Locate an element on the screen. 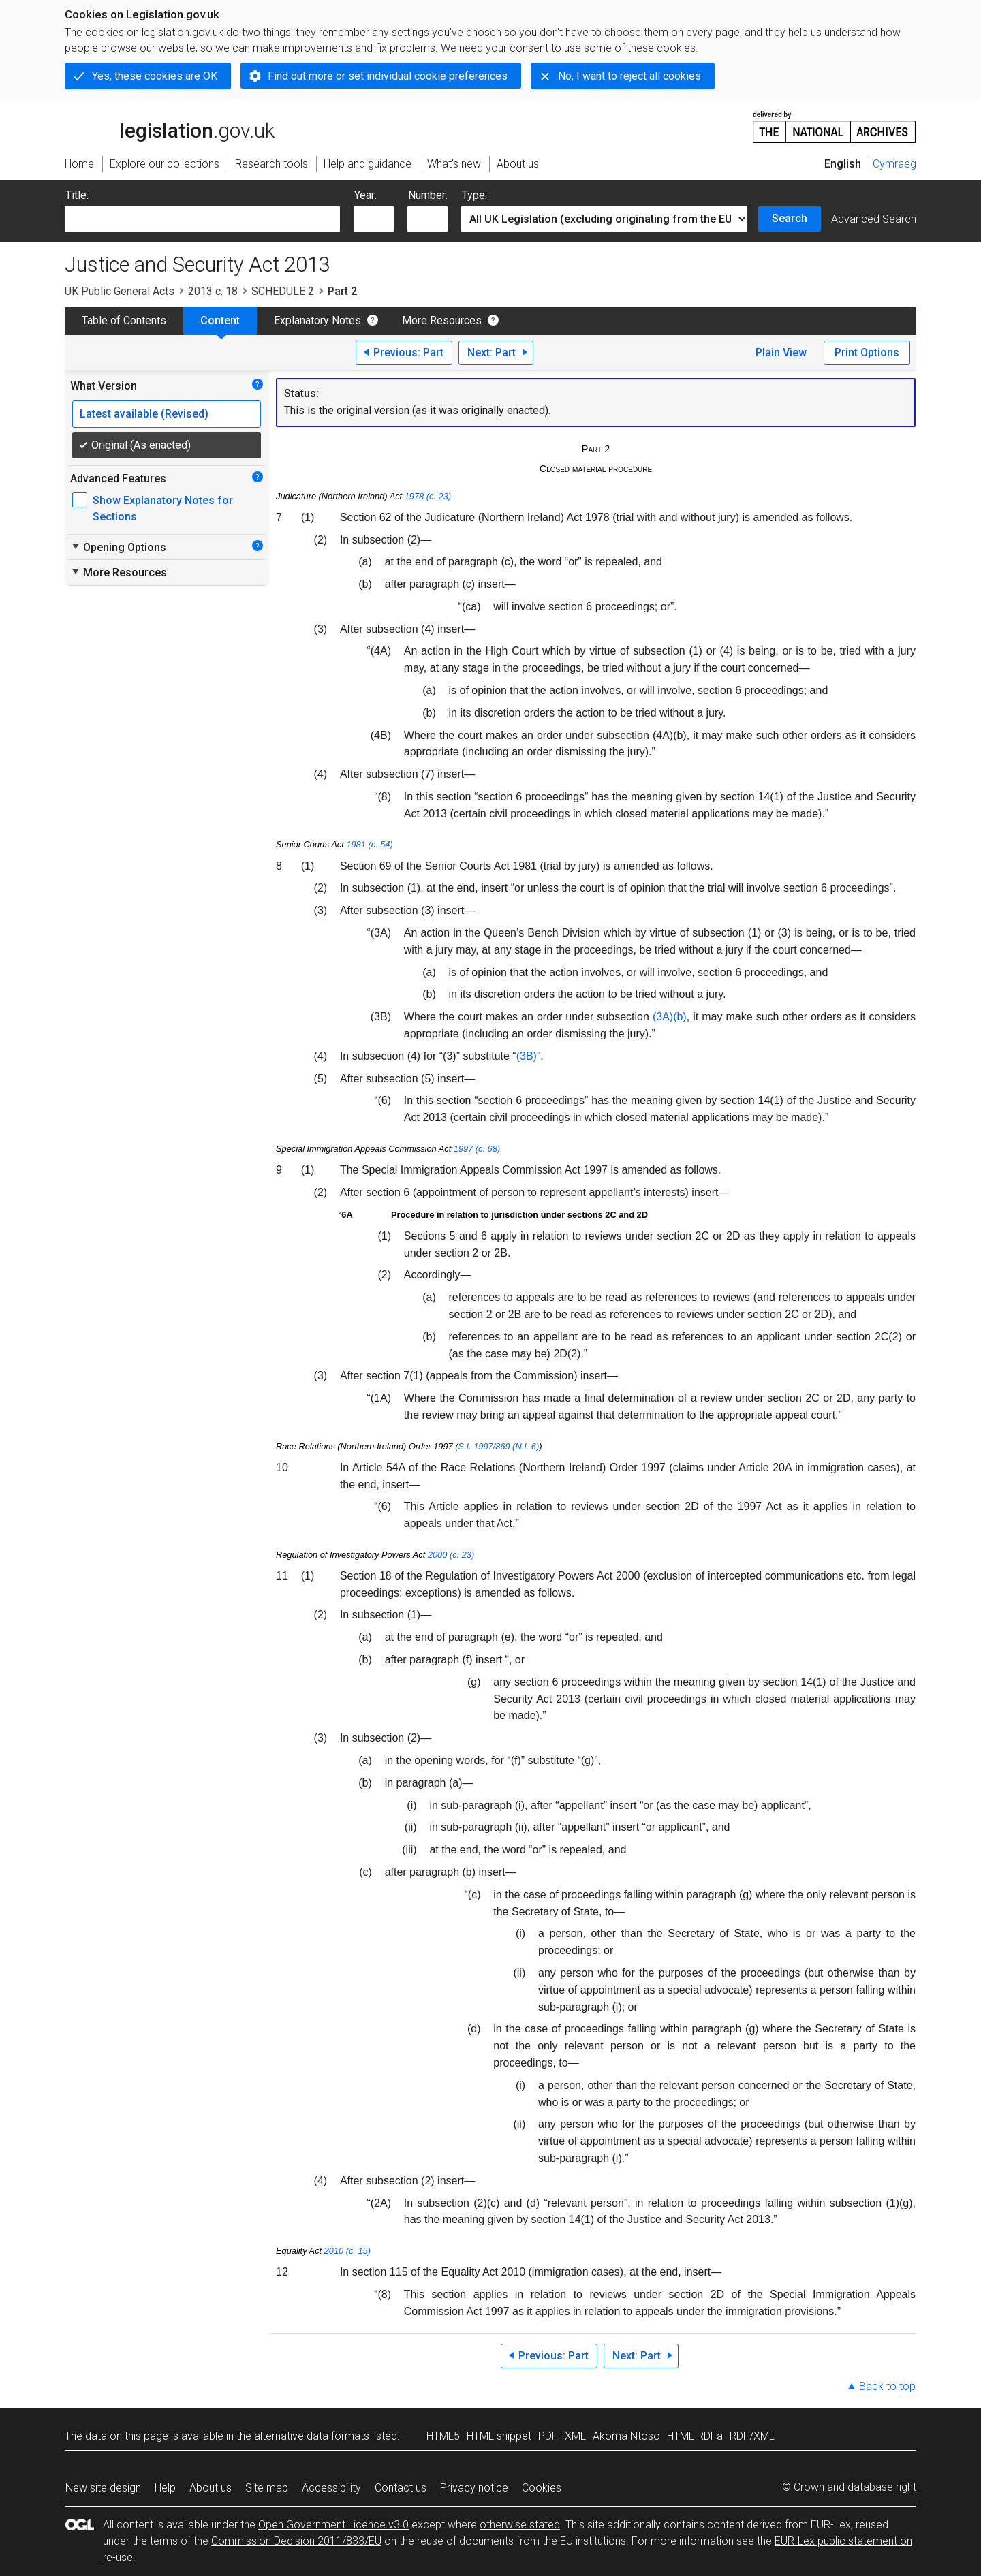 This screenshot has height=2576, width=981. 2013 c. 18 is located at coordinates (213, 291).